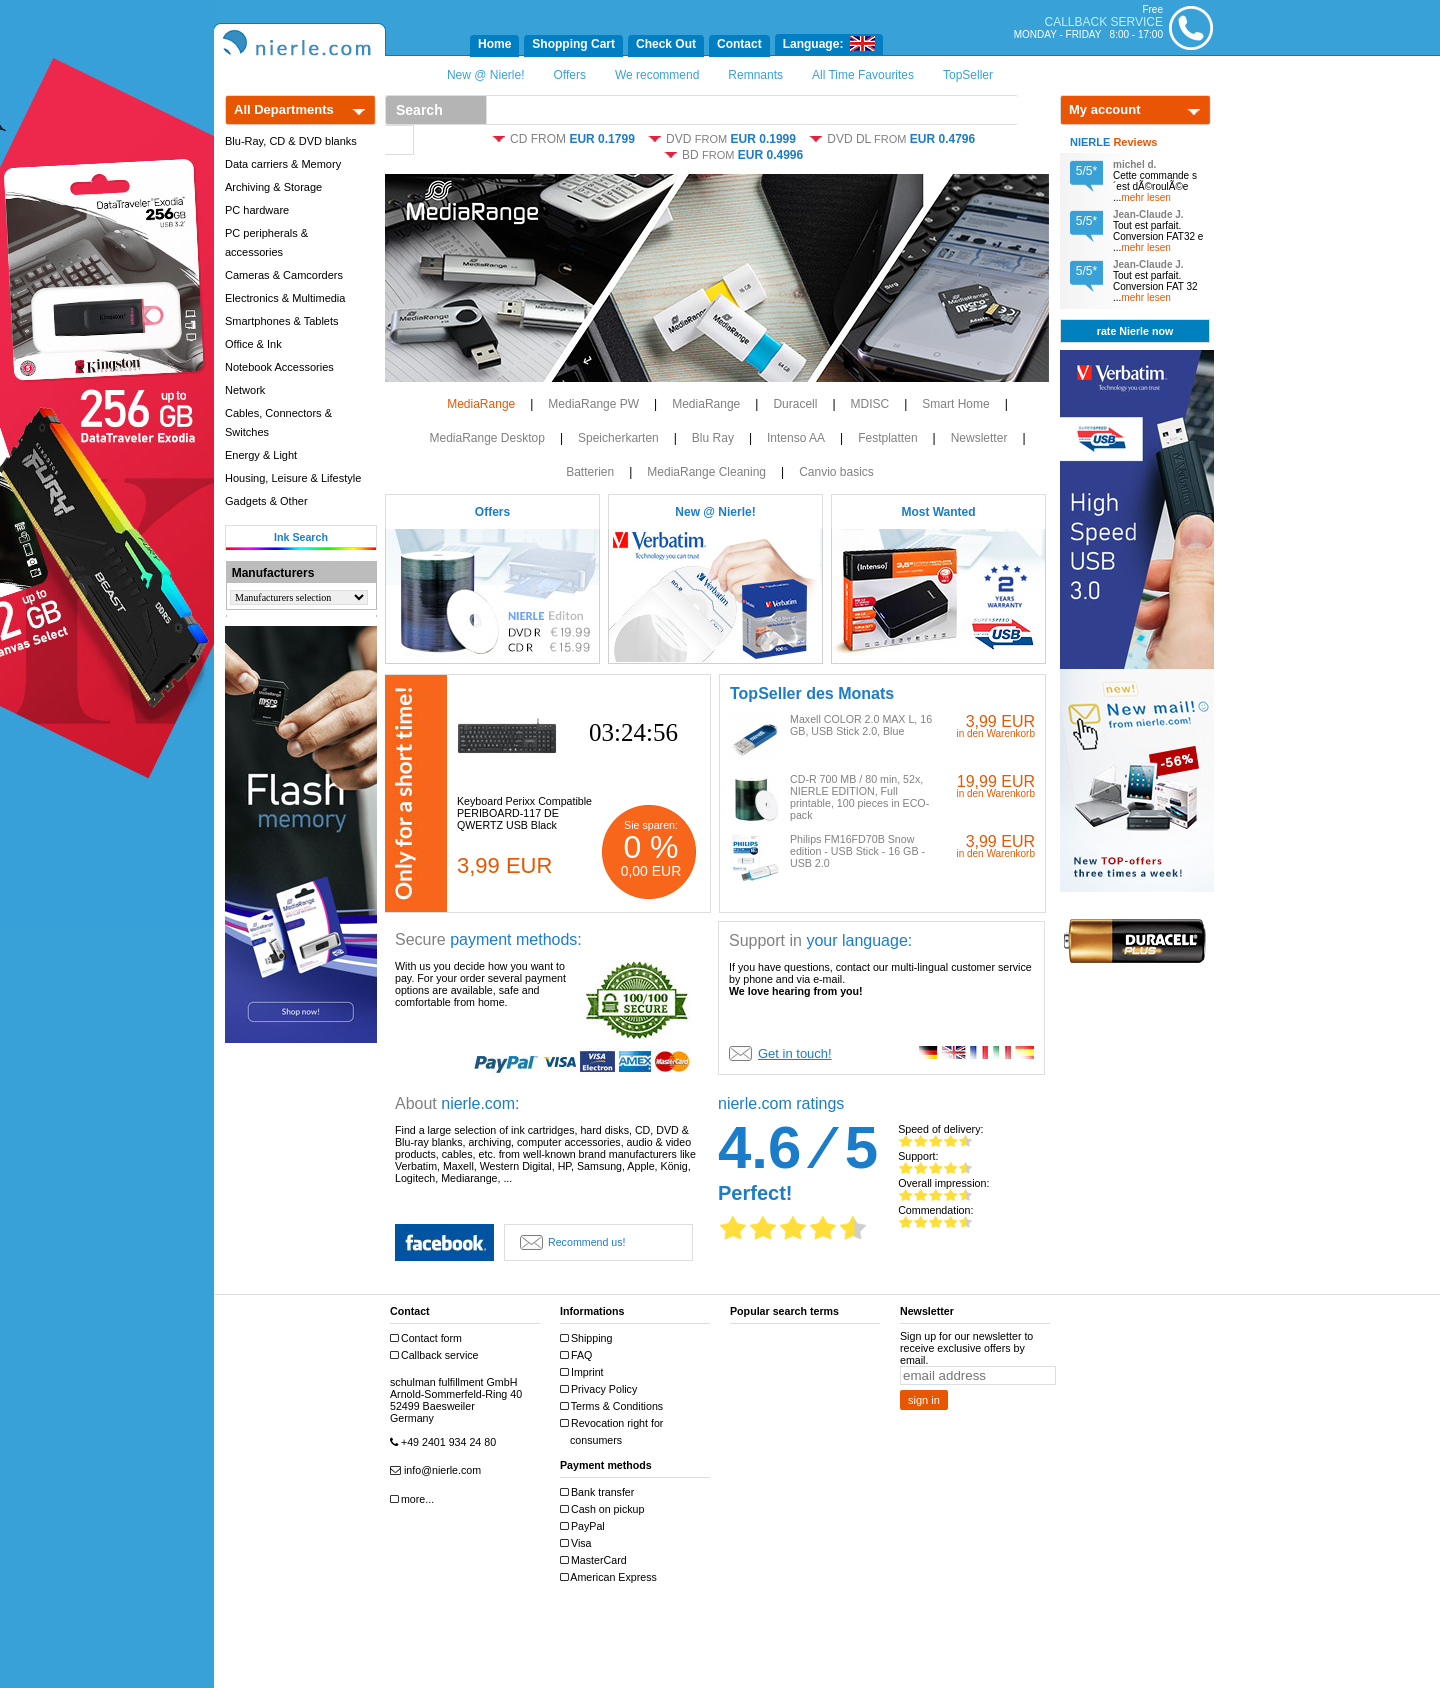 Image resolution: width=1440 pixels, height=1688 pixels. Describe the element at coordinates (979, 438) in the screenshot. I see `Newsletter` at that location.